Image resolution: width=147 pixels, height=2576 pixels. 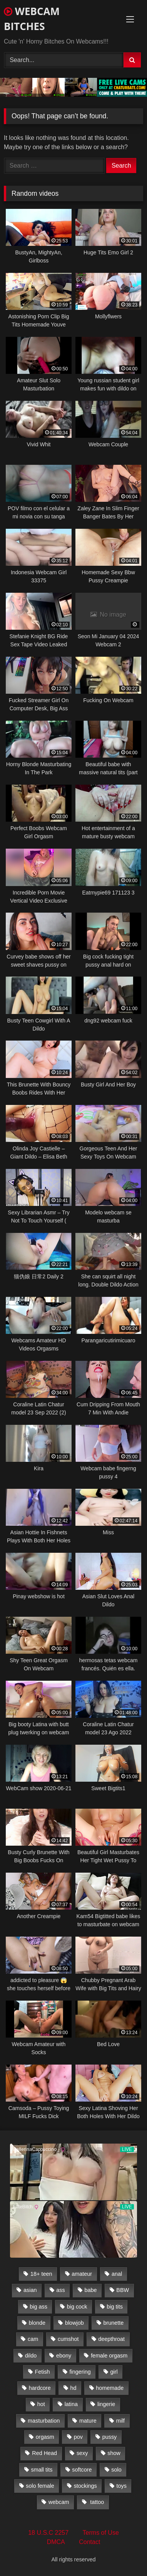 What do you see at coordinates (111, 2339) in the screenshot?
I see `deepthroat [deepthroat (328 items)]` at bounding box center [111, 2339].